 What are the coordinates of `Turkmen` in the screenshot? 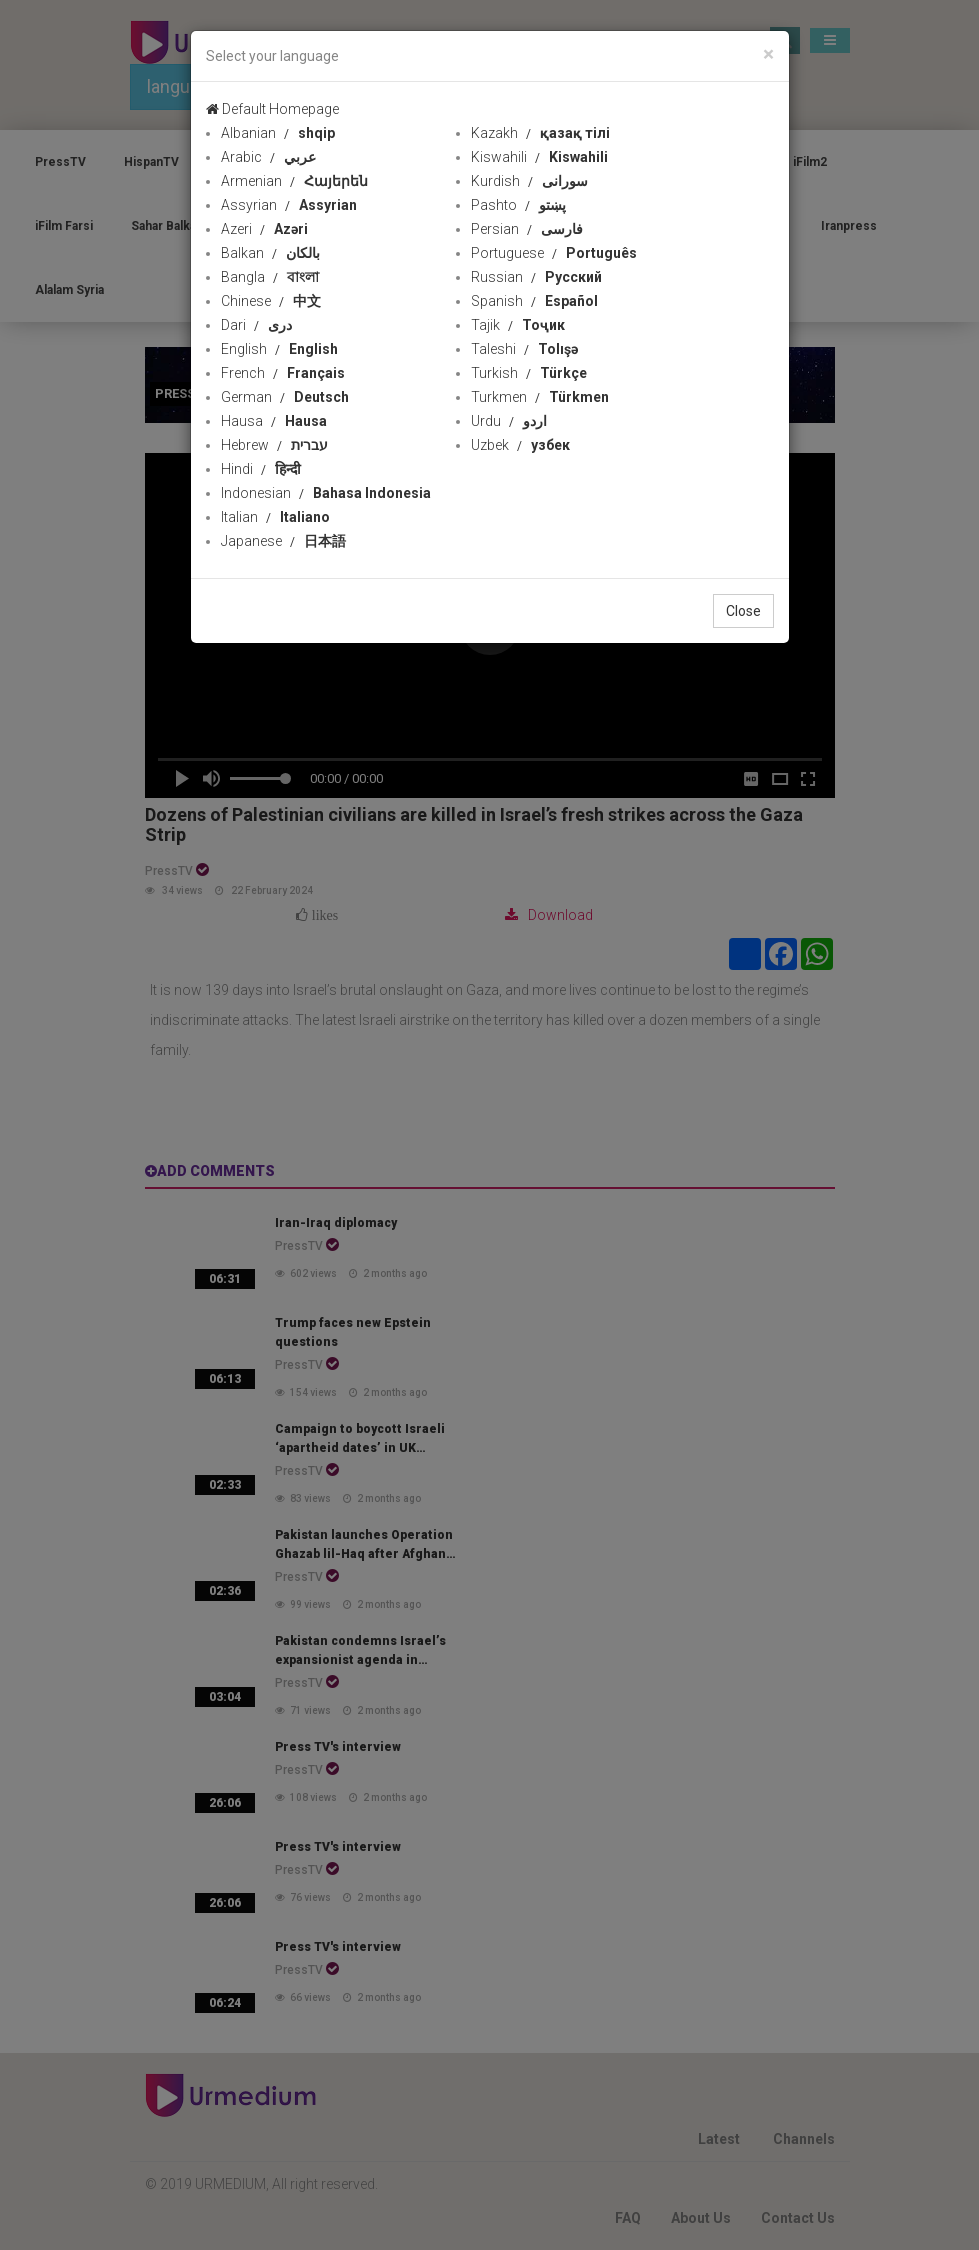 It's located at (540, 397).